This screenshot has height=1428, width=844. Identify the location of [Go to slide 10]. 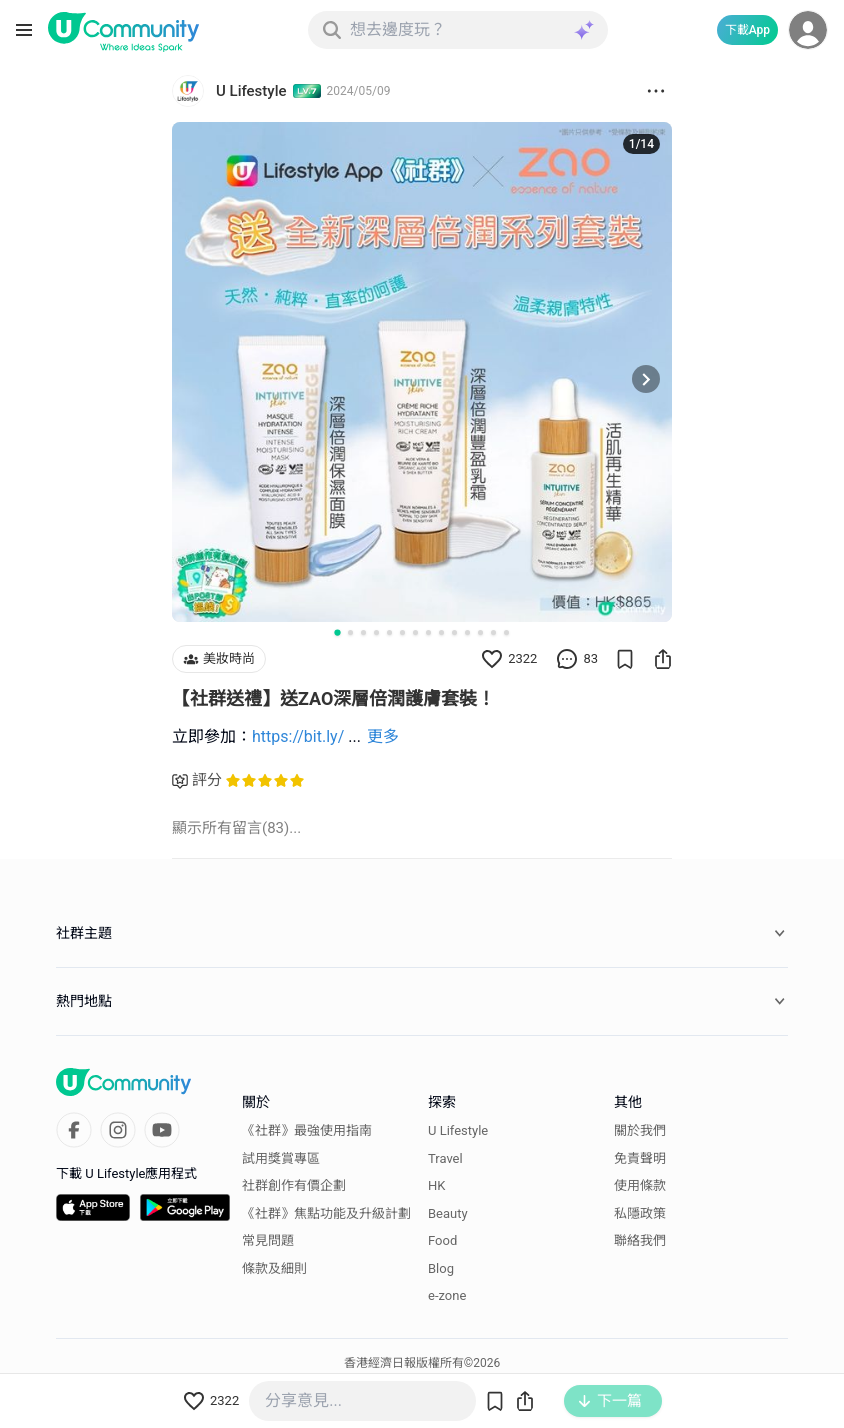
(454, 632).